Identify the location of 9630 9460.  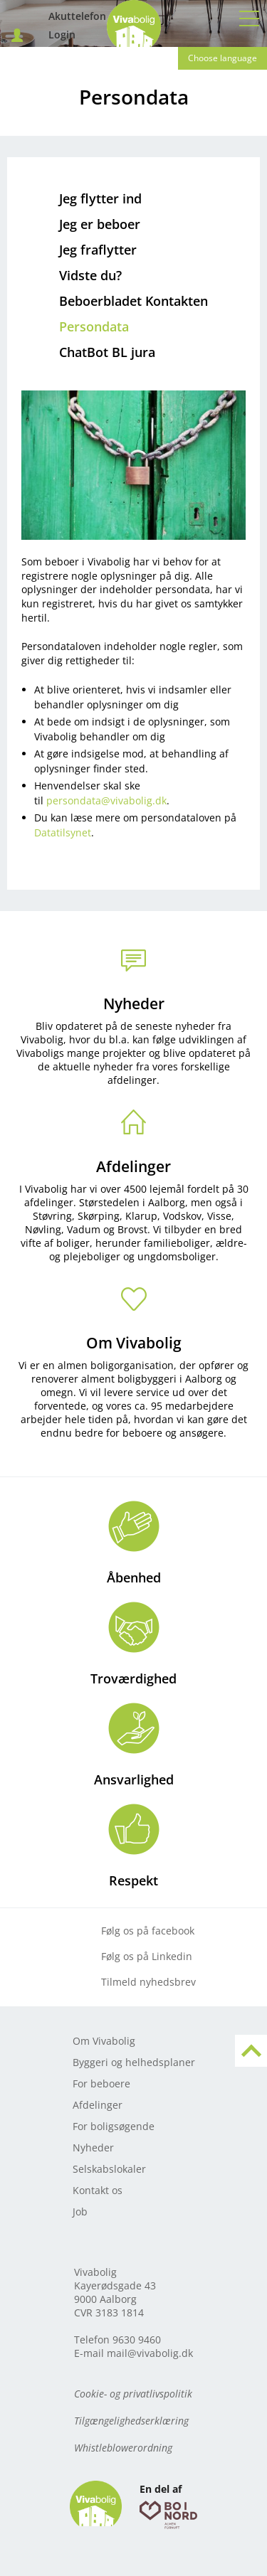
(136, 2339).